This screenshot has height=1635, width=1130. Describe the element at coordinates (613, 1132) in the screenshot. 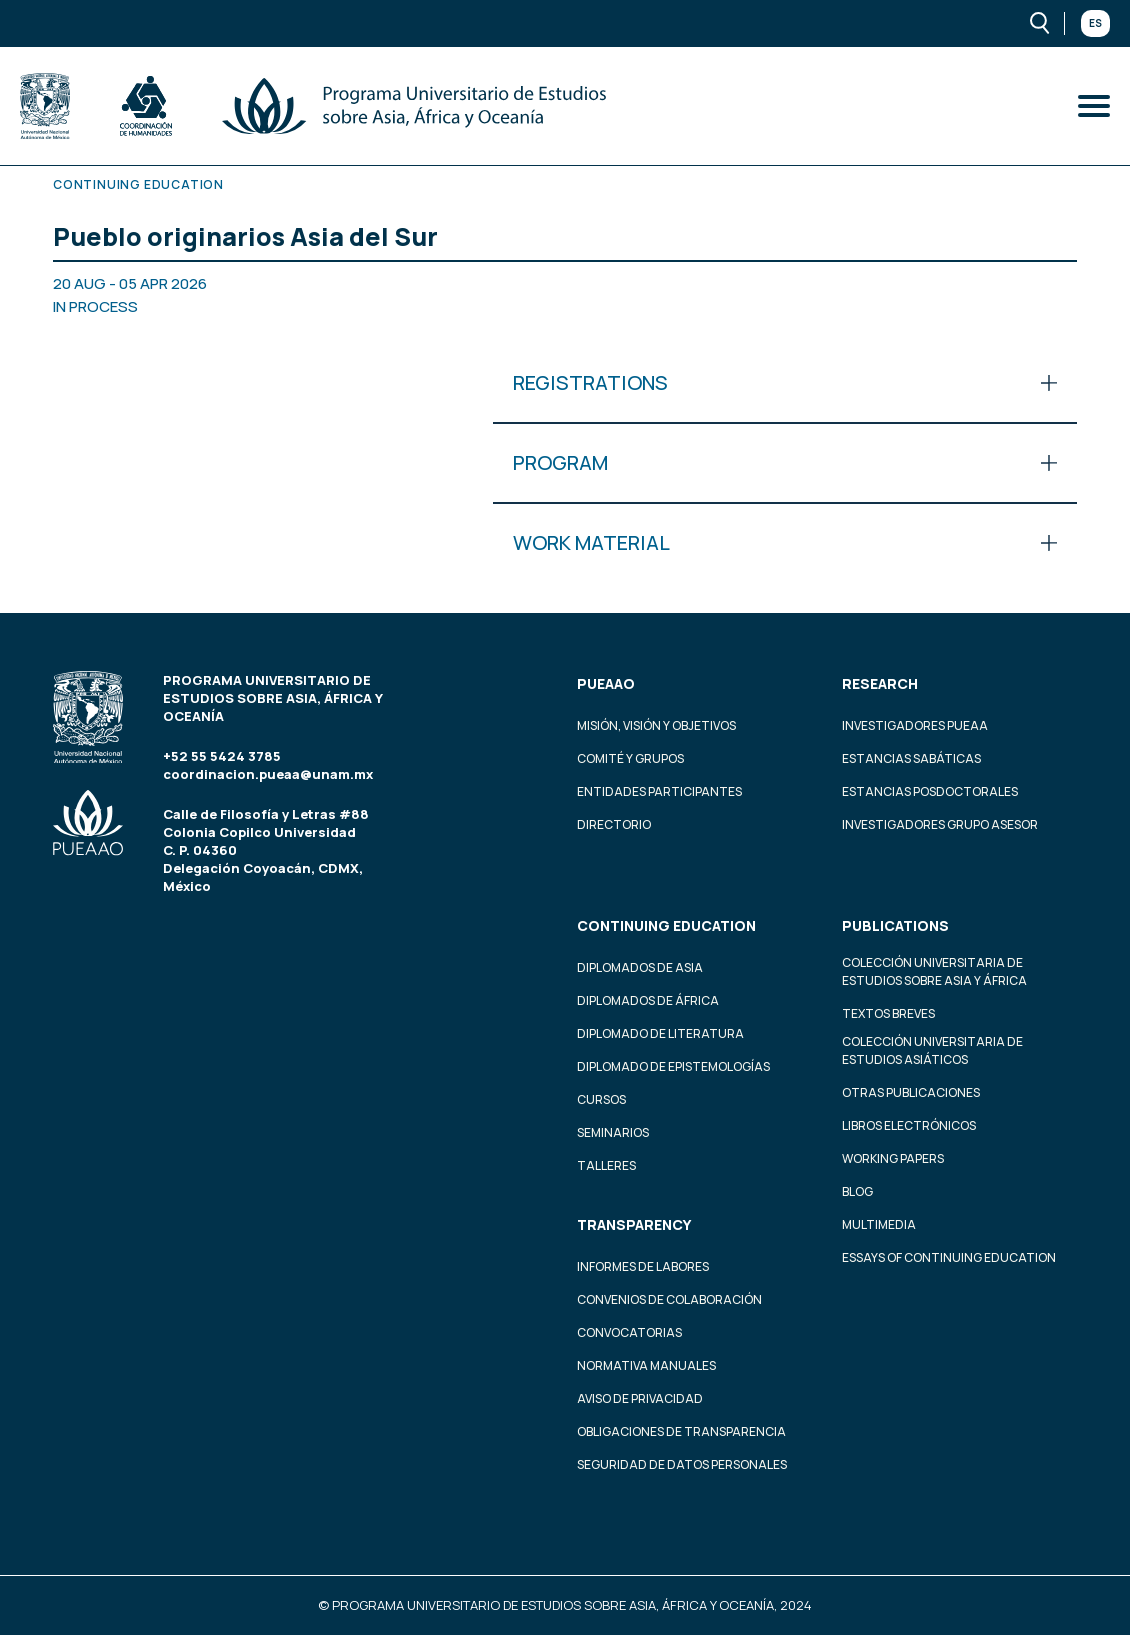

I see `Seminarios` at that location.